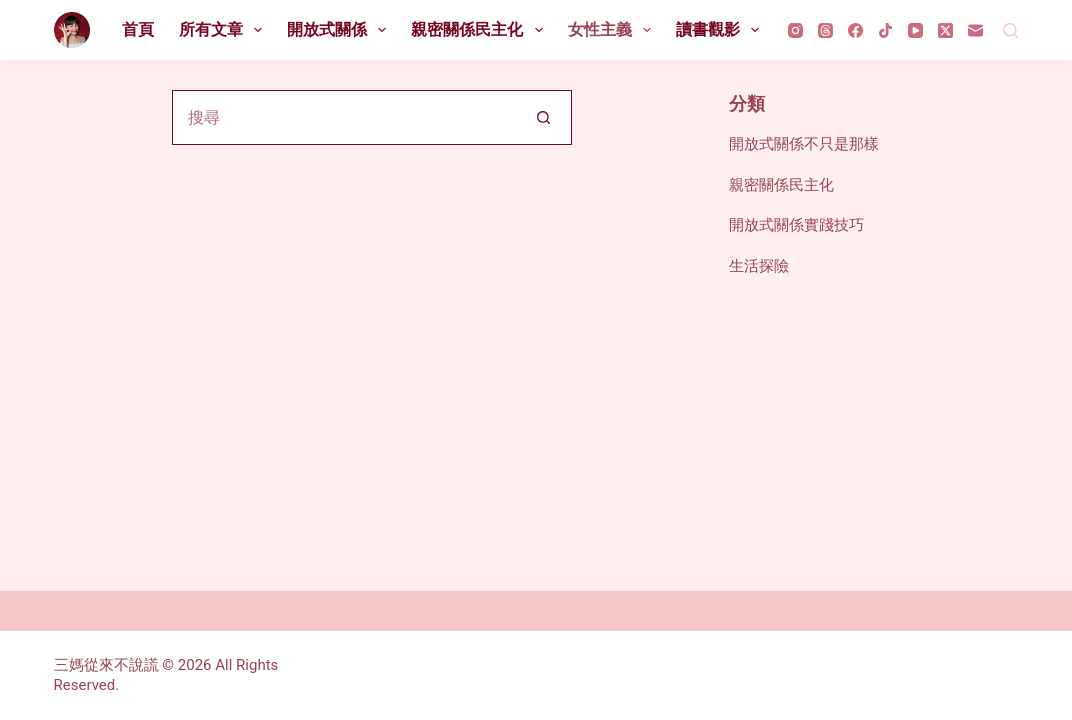 Image resolution: width=1072 pixels, height=720 pixels. Describe the element at coordinates (795, 30) in the screenshot. I see `[Instagram]` at that location.